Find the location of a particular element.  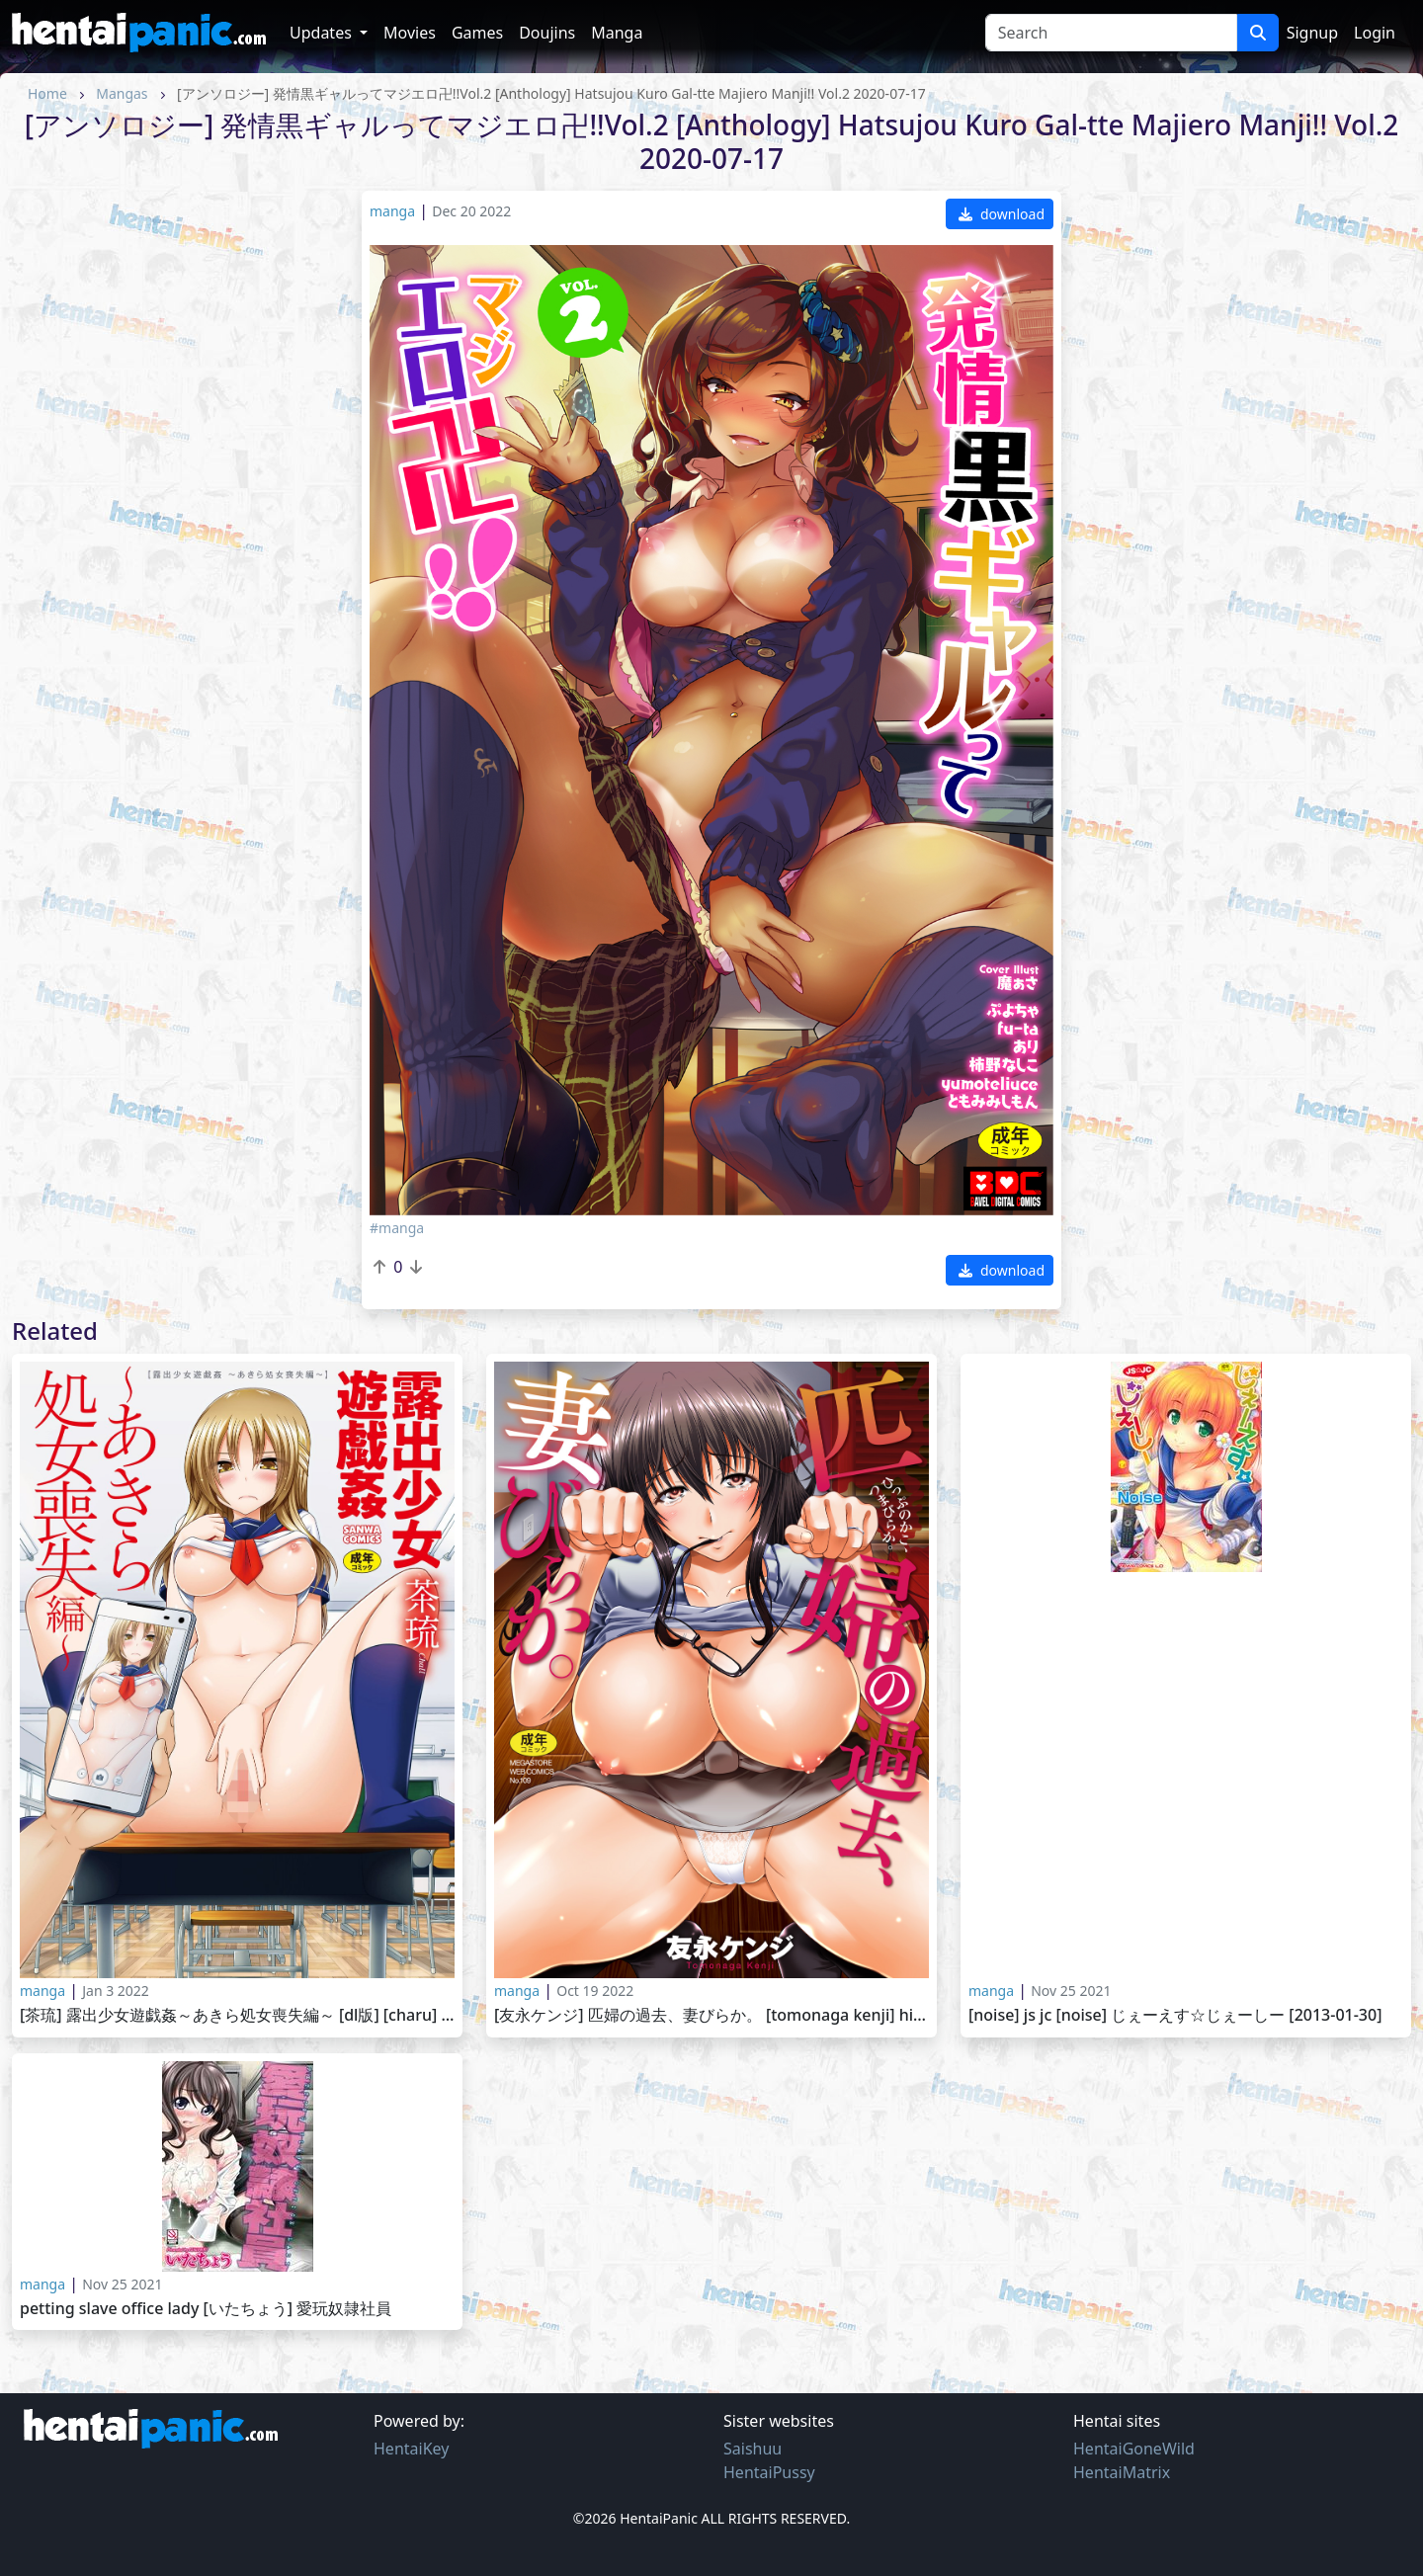

Manga is located at coordinates (616, 32).